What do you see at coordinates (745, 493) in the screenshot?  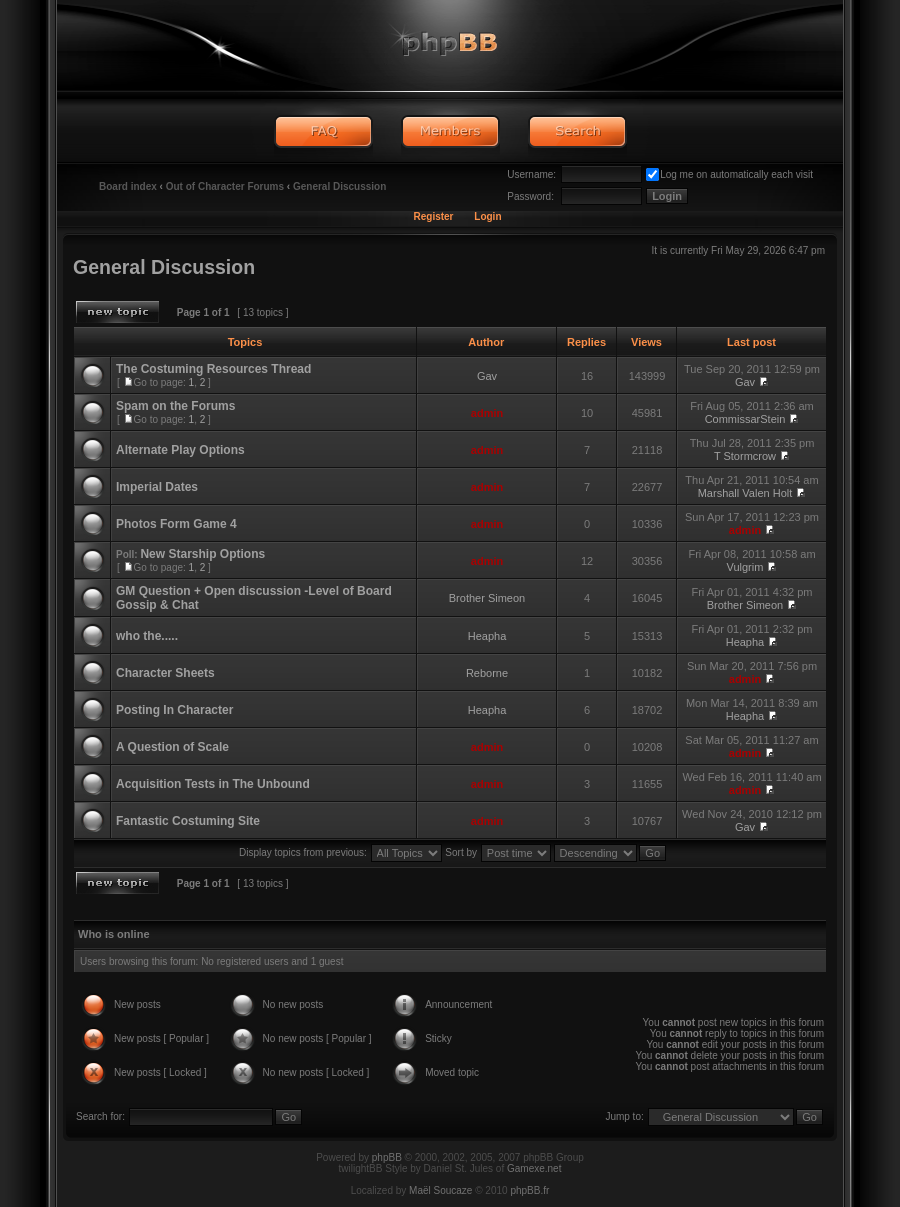 I see `Marshall Valen Holt` at bounding box center [745, 493].